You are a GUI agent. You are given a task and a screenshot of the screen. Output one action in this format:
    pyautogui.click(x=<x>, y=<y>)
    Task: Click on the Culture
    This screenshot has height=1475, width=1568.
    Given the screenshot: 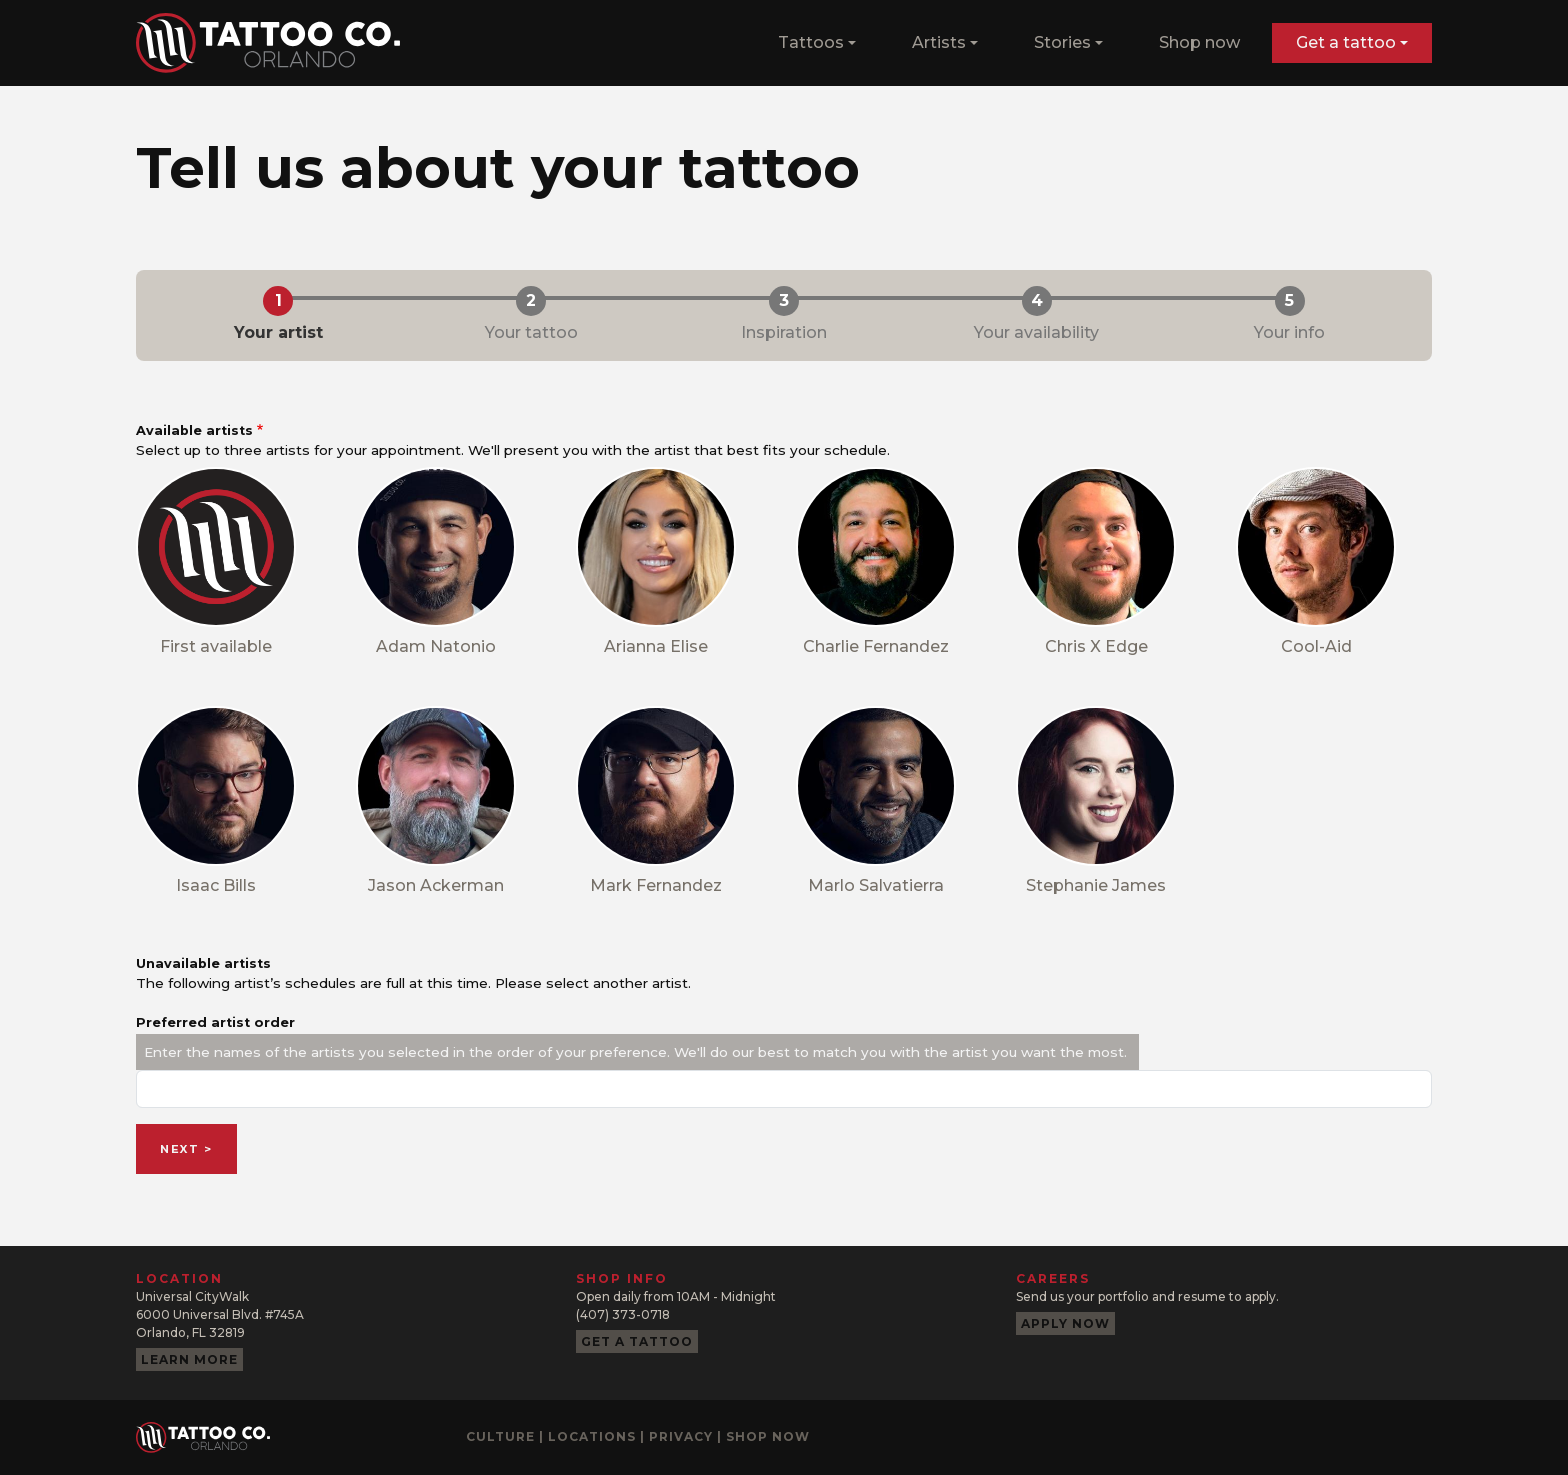 What is the action you would take?
    pyautogui.click(x=500, y=1436)
    